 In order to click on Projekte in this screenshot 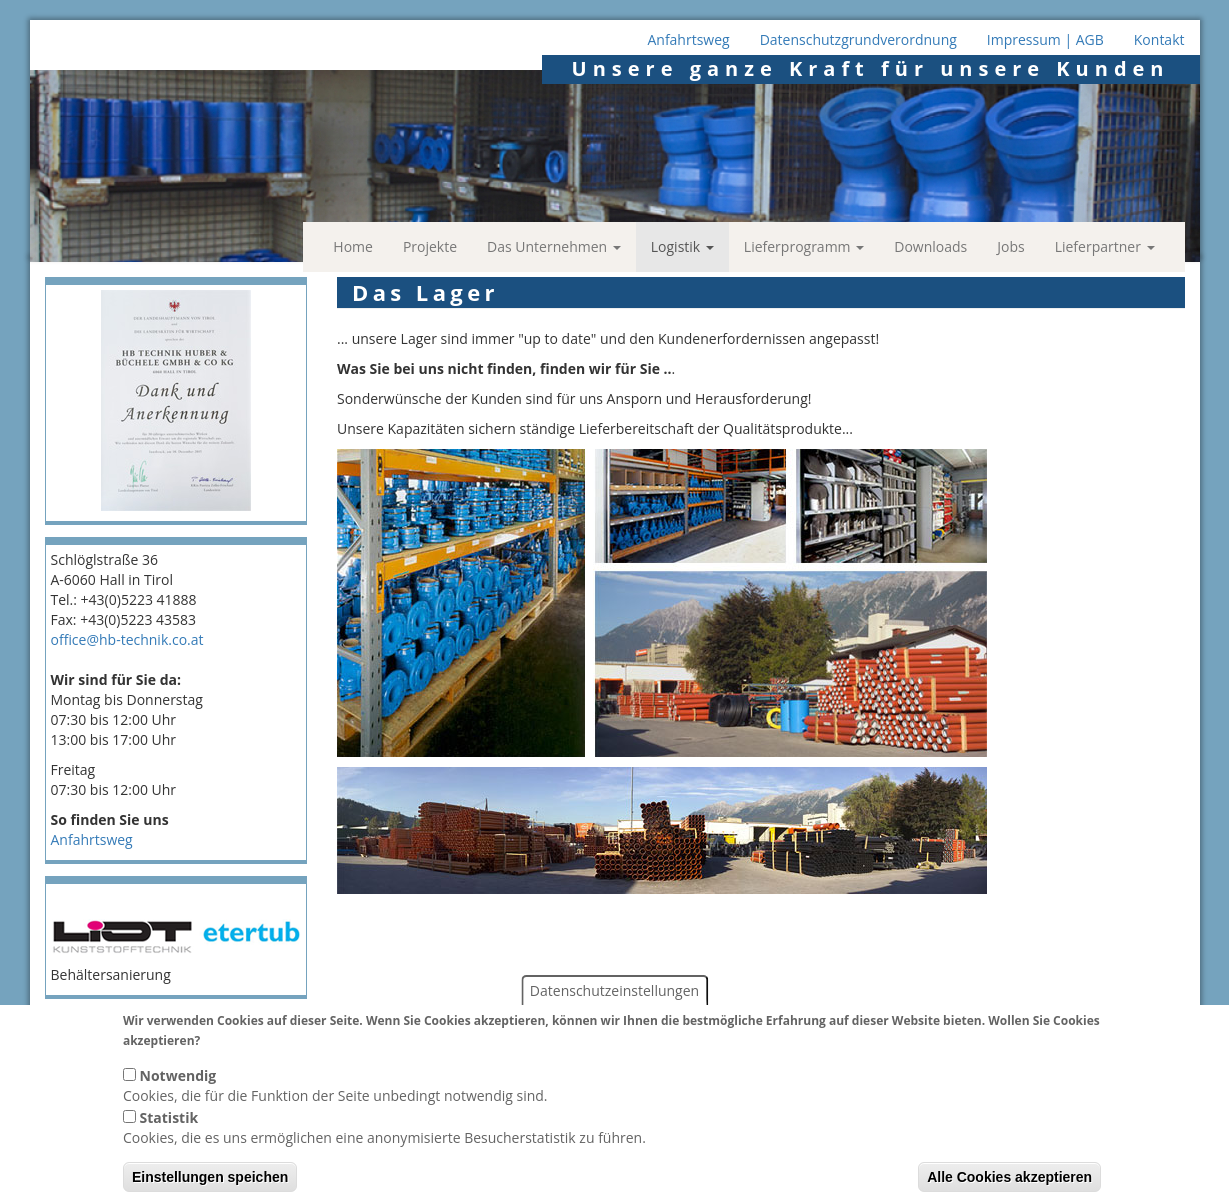, I will do `click(430, 246)`.